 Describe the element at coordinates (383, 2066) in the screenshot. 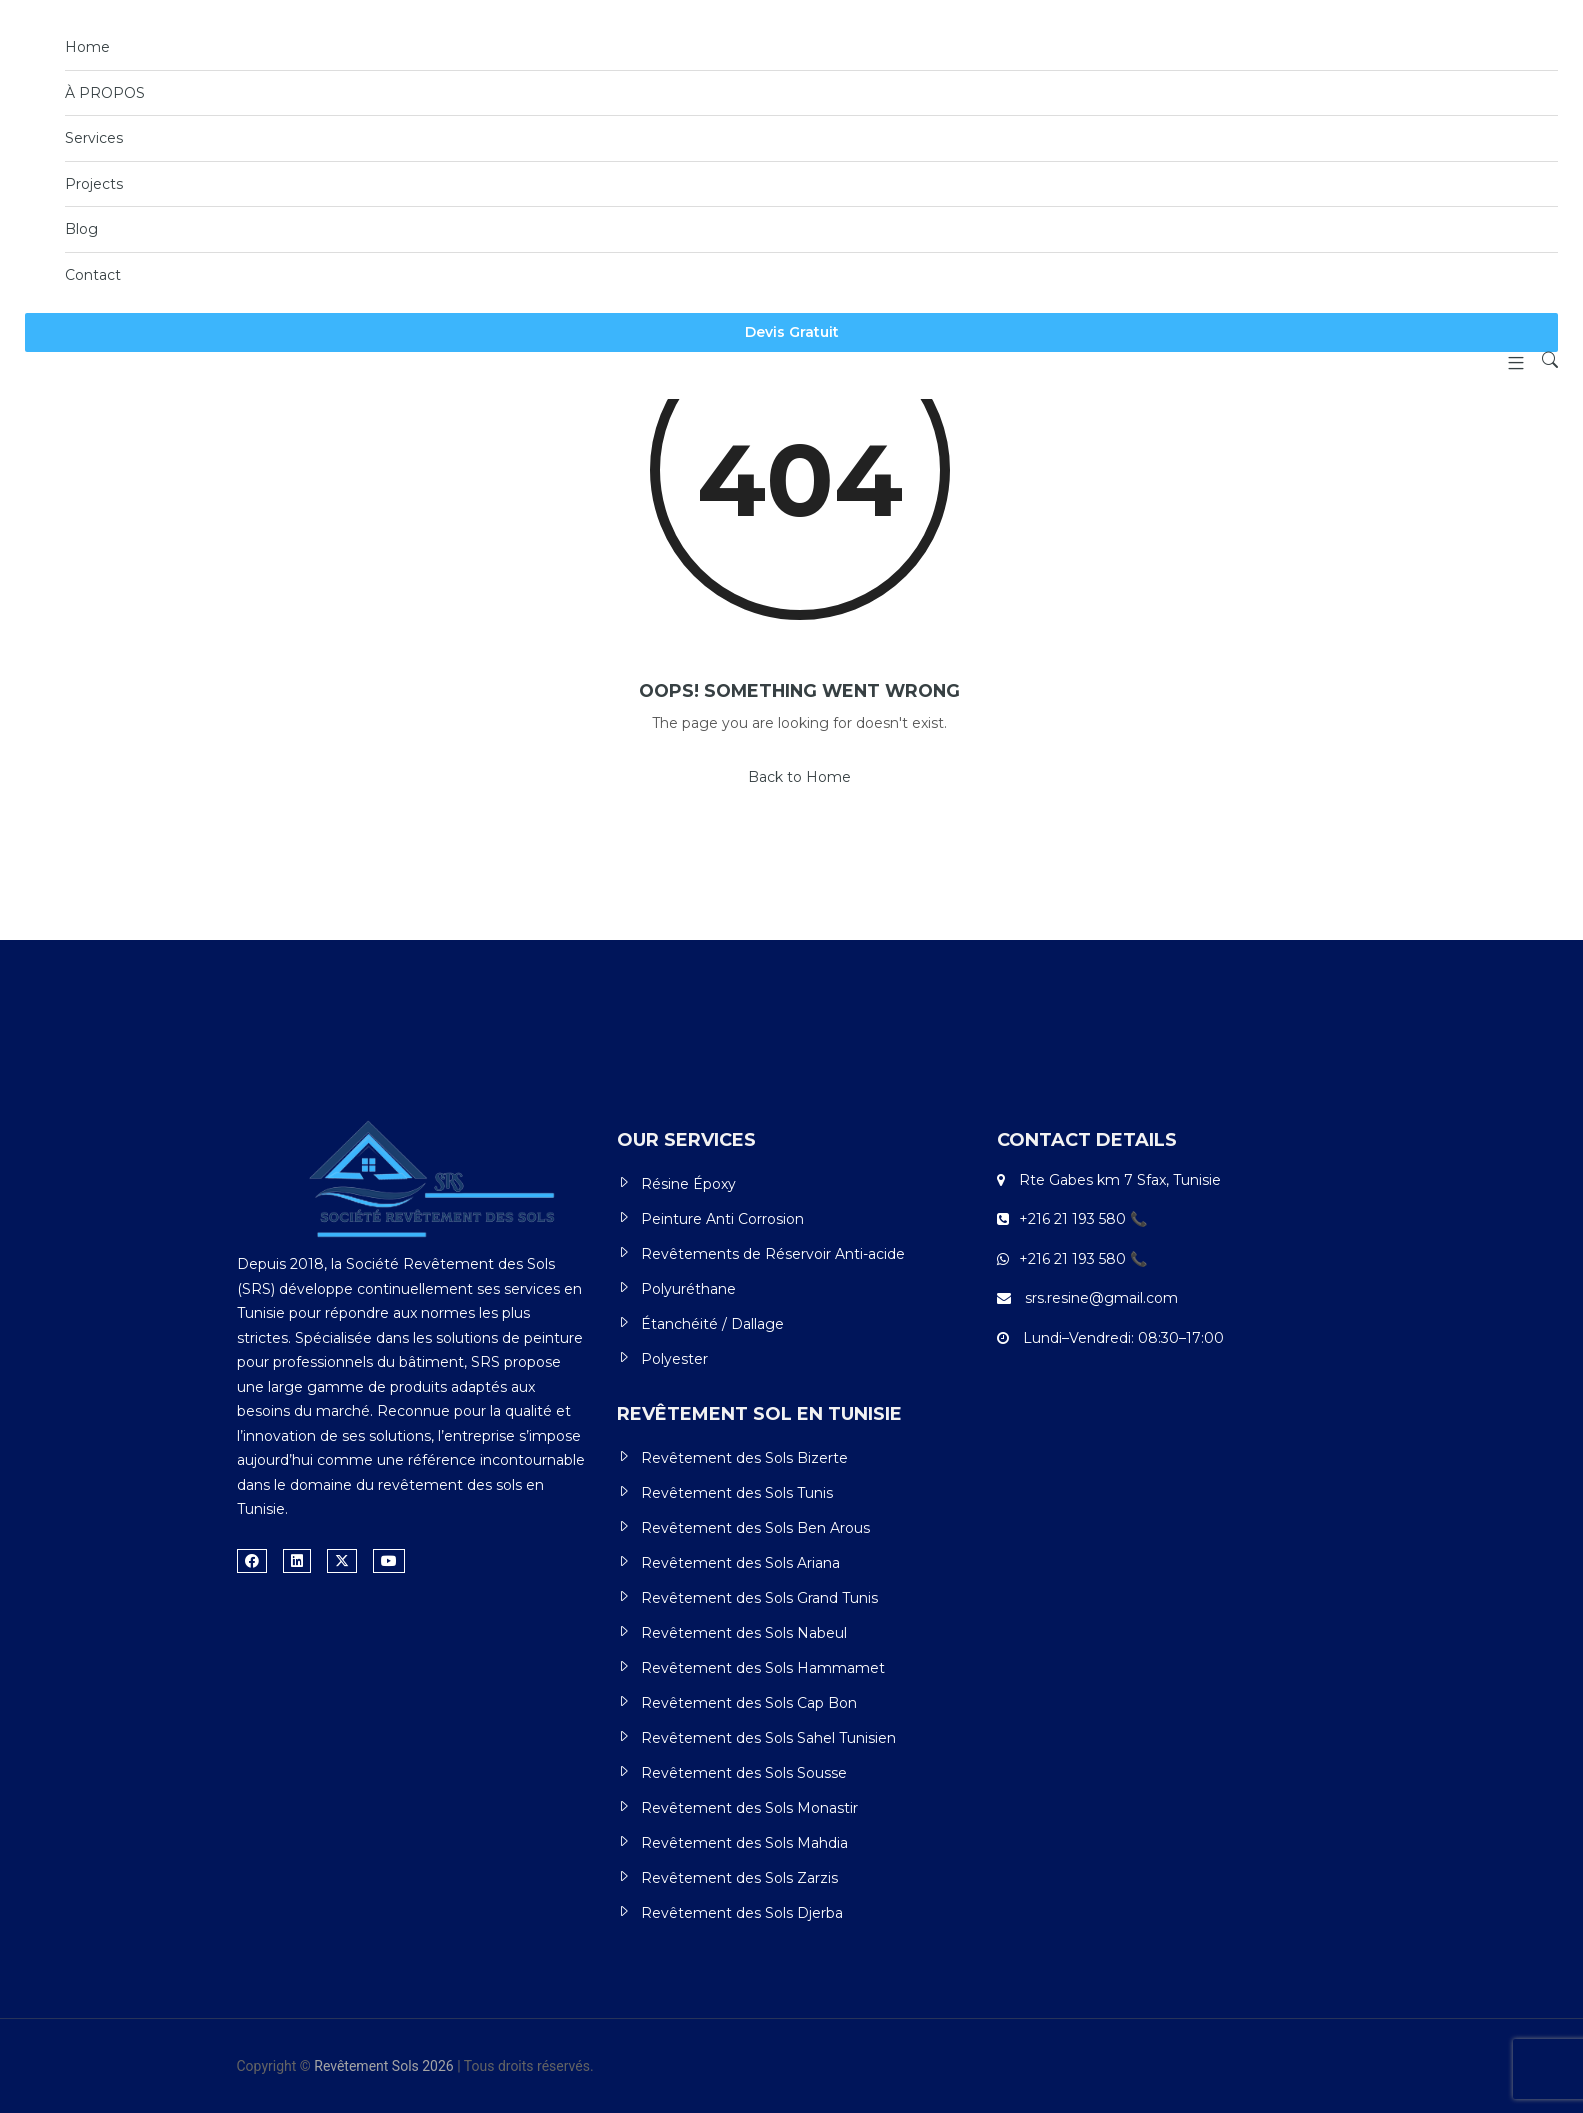

I see `Revêtement Sols 2026` at that location.